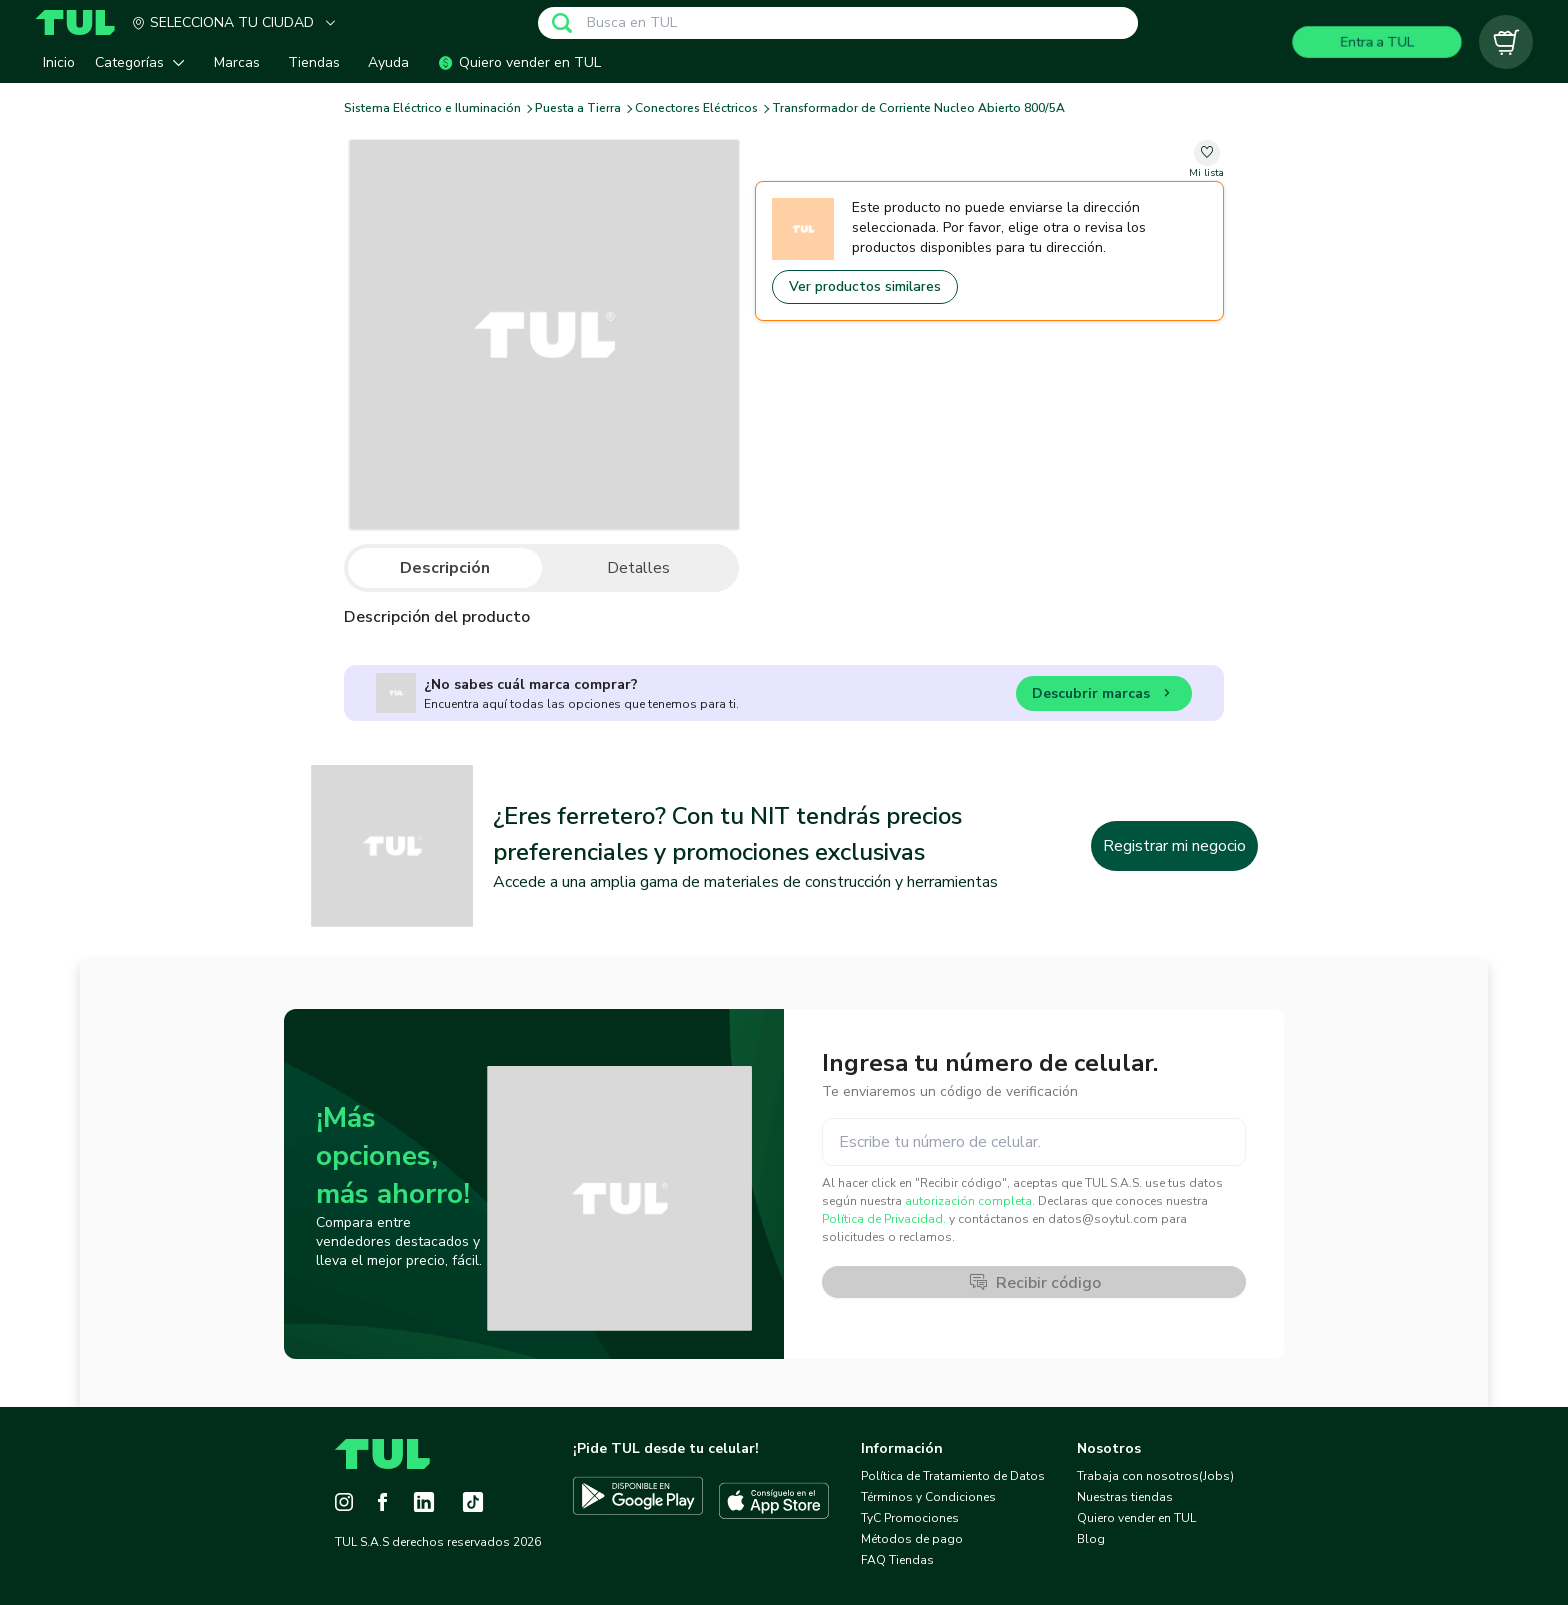 This screenshot has height=1605, width=1568. What do you see at coordinates (473, 1502) in the screenshot?
I see `[Tiktok]` at bounding box center [473, 1502].